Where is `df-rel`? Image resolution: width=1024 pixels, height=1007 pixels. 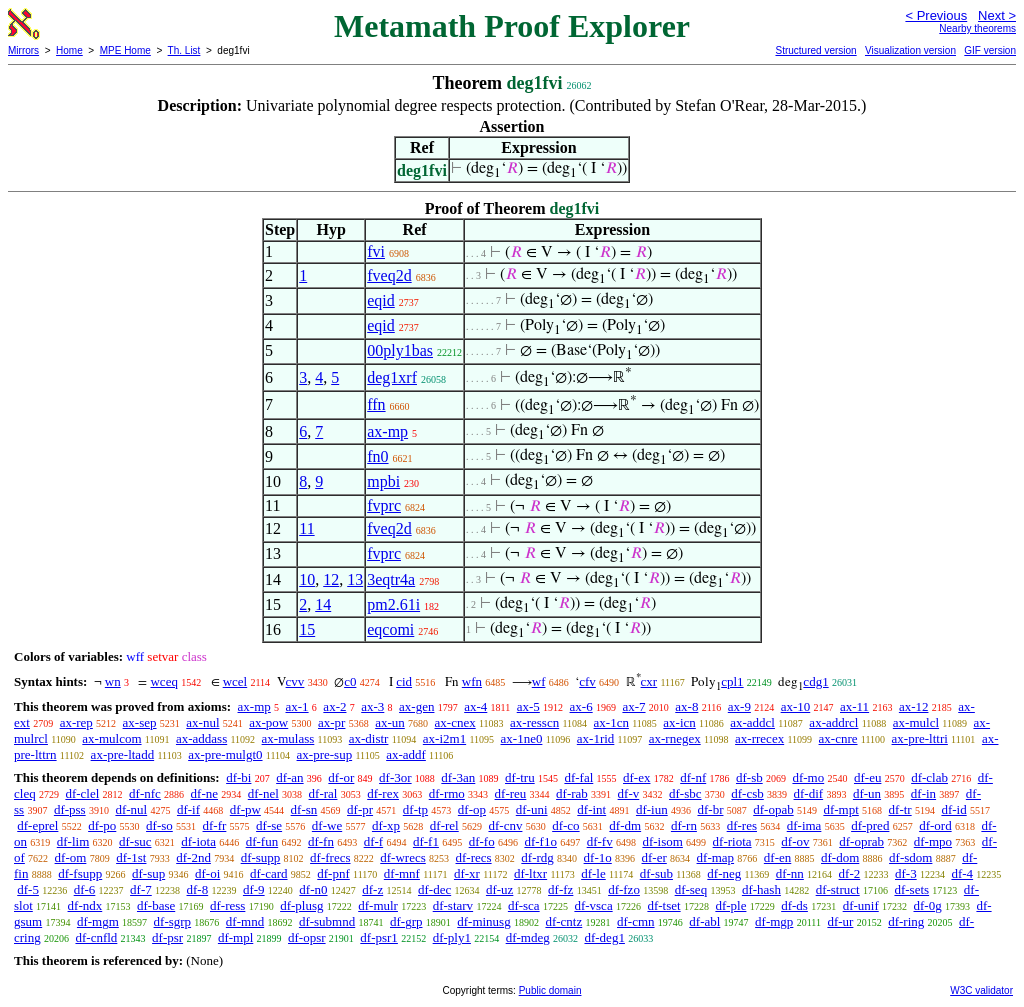 df-rel is located at coordinates (444, 825).